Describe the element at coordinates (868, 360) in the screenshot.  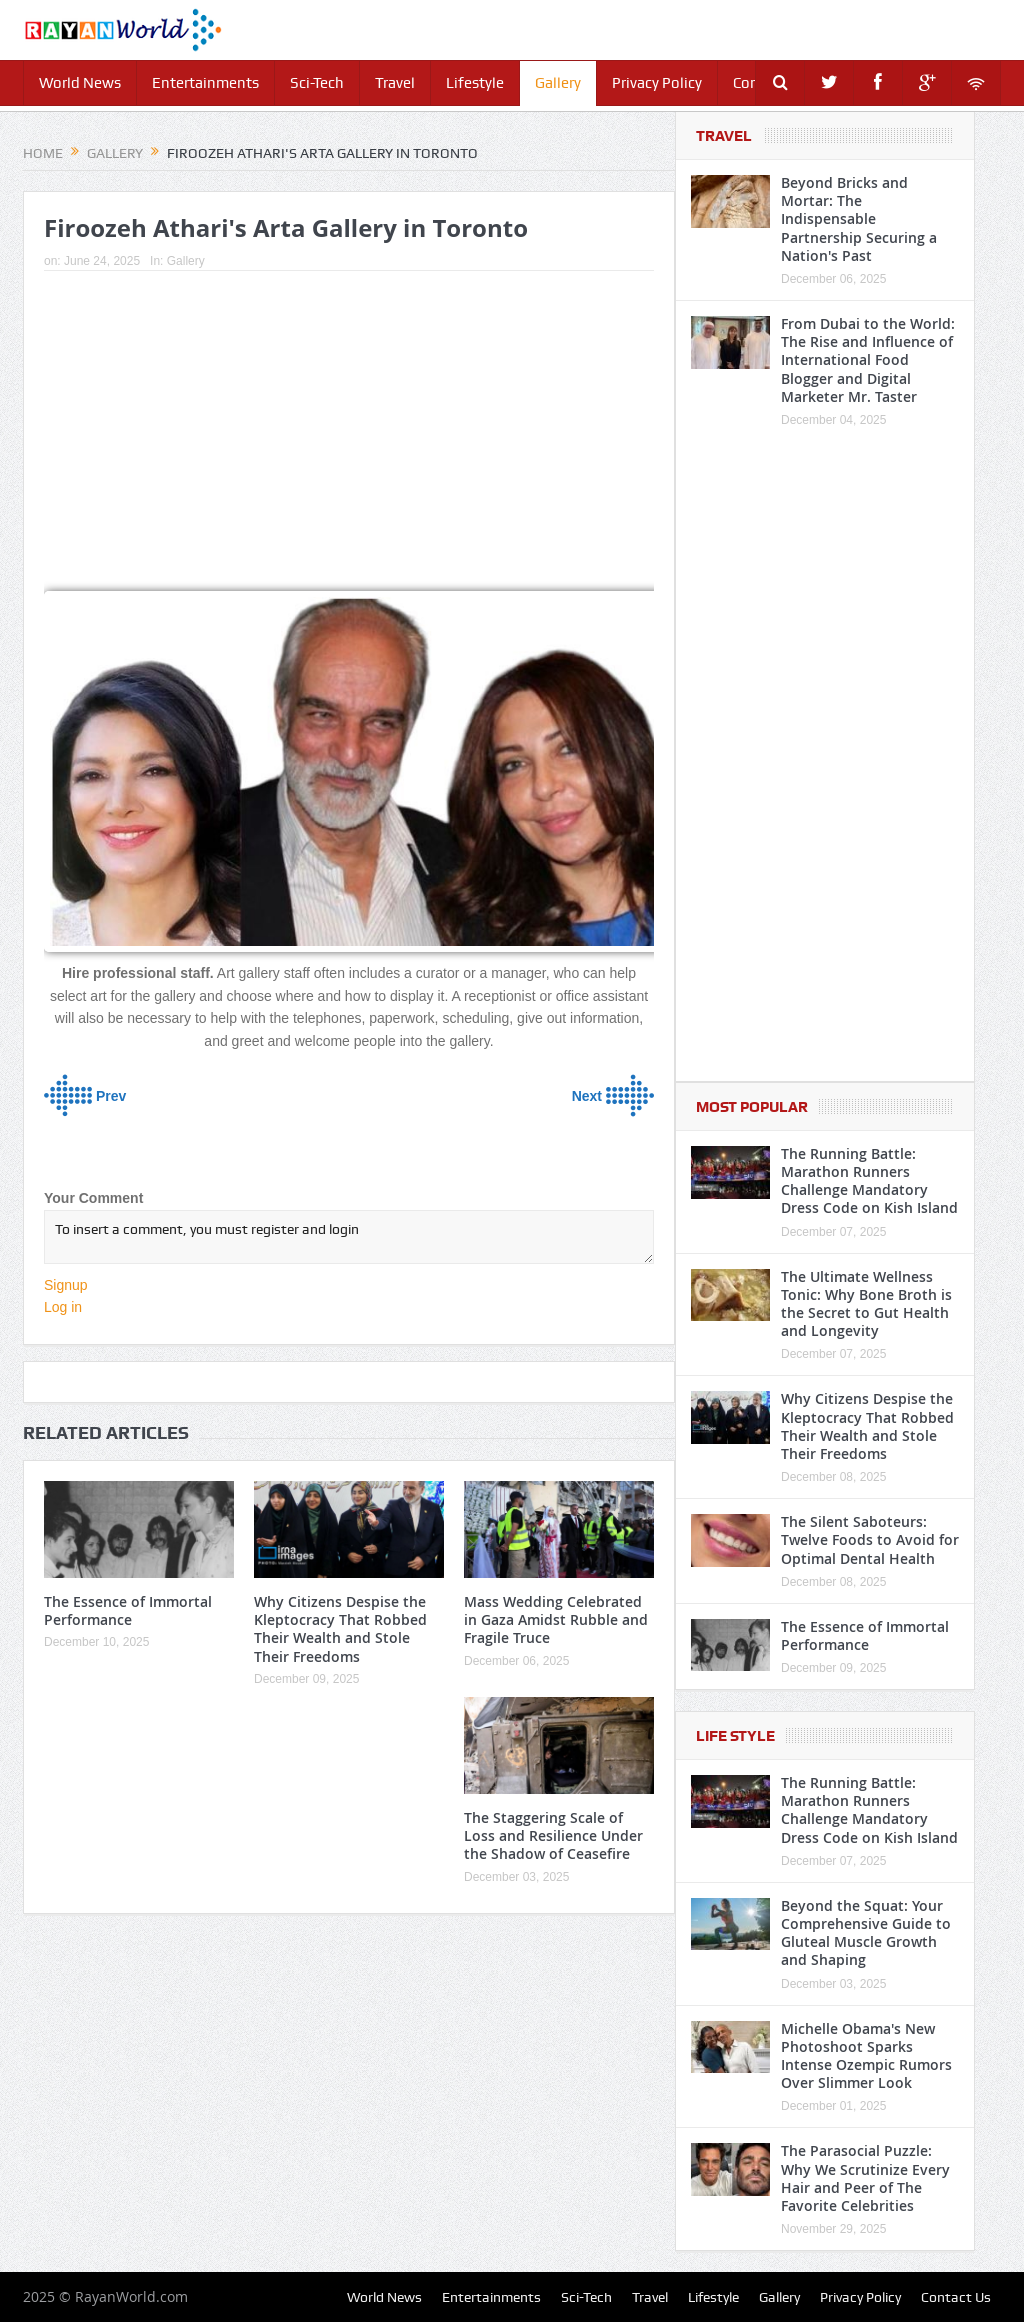
I see `From Dubai to the World: The Rise and Influence of International Food Blogger and Digital Marketer Mr. Taster` at that location.